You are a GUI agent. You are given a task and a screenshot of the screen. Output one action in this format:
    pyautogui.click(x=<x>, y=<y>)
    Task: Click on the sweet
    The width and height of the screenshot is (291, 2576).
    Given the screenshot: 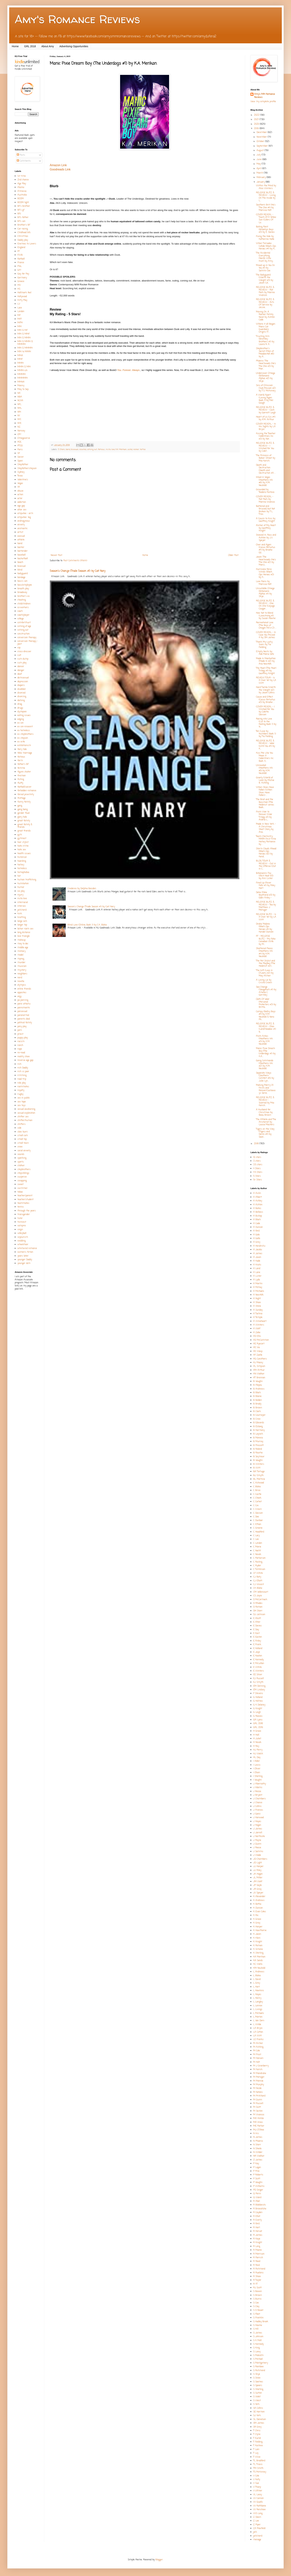 What is the action you would take?
    pyautogui.click(x=20, y=1184)
    